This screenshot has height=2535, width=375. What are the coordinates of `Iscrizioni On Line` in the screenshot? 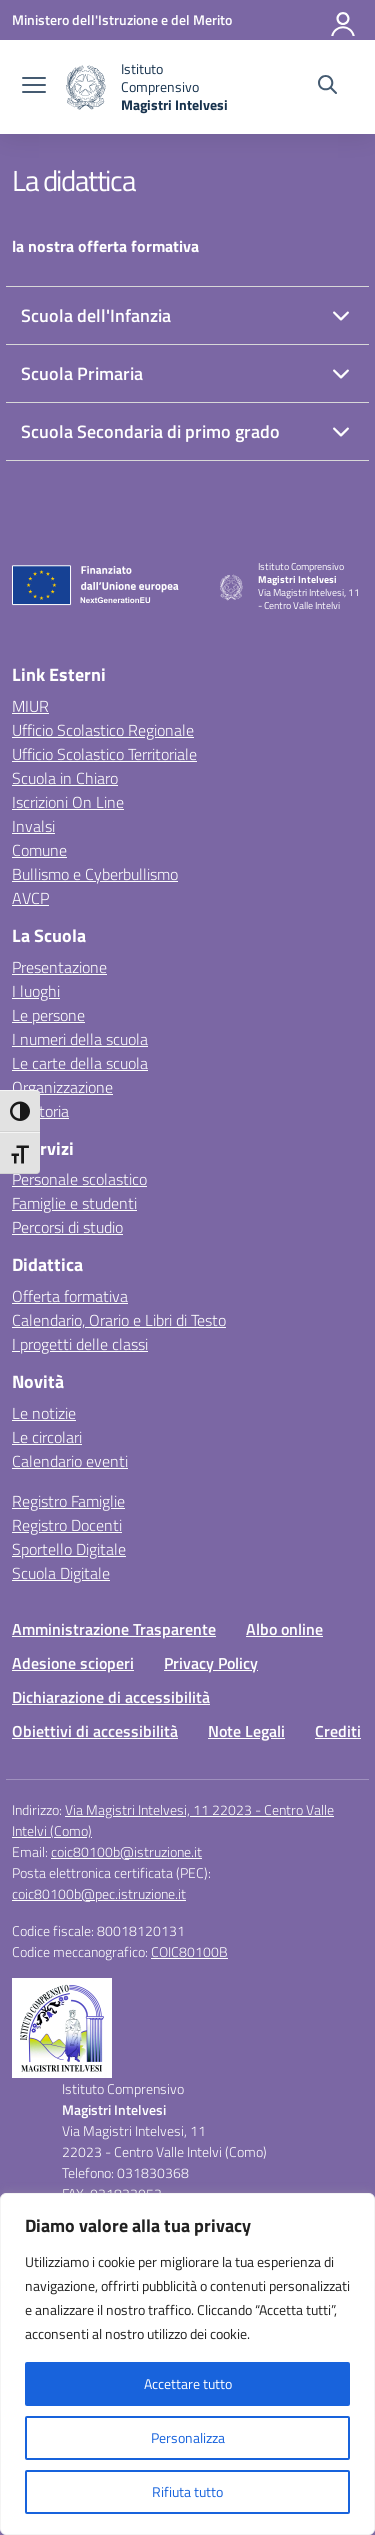 It's located at (68, 802).